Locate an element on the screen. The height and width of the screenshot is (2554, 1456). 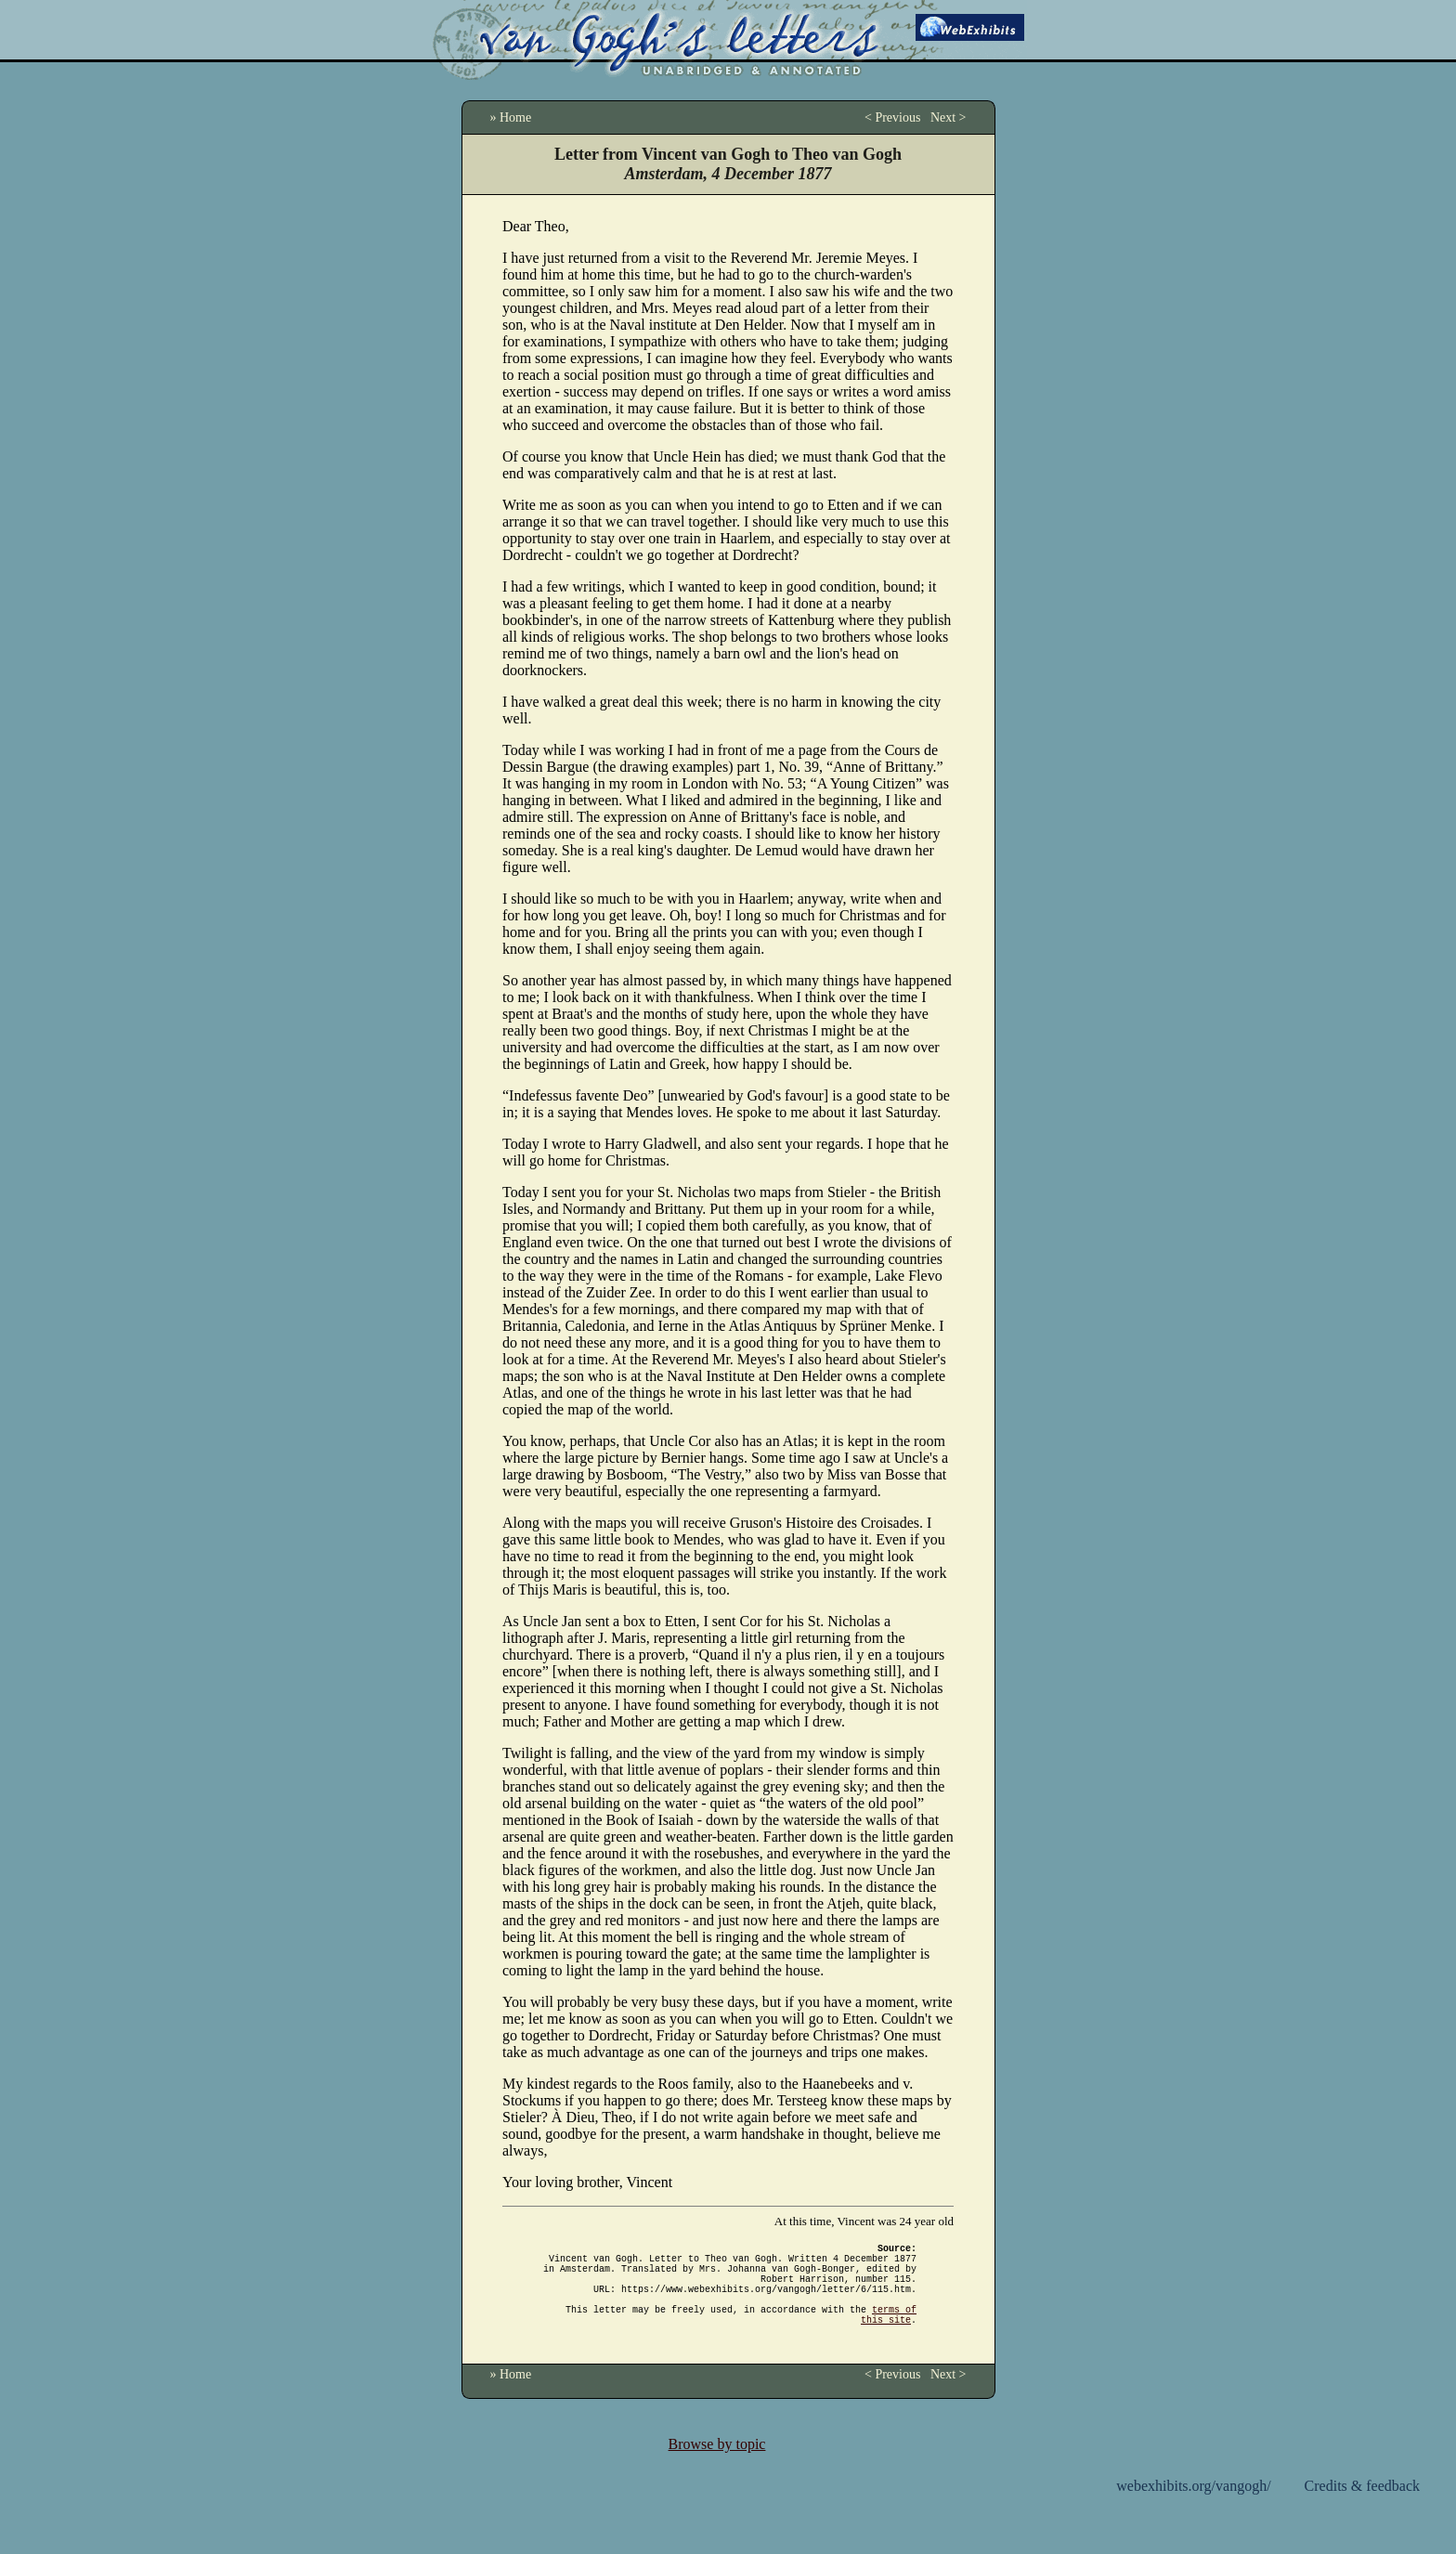
Credits & feedback is located at coordinates (1362, 2508).